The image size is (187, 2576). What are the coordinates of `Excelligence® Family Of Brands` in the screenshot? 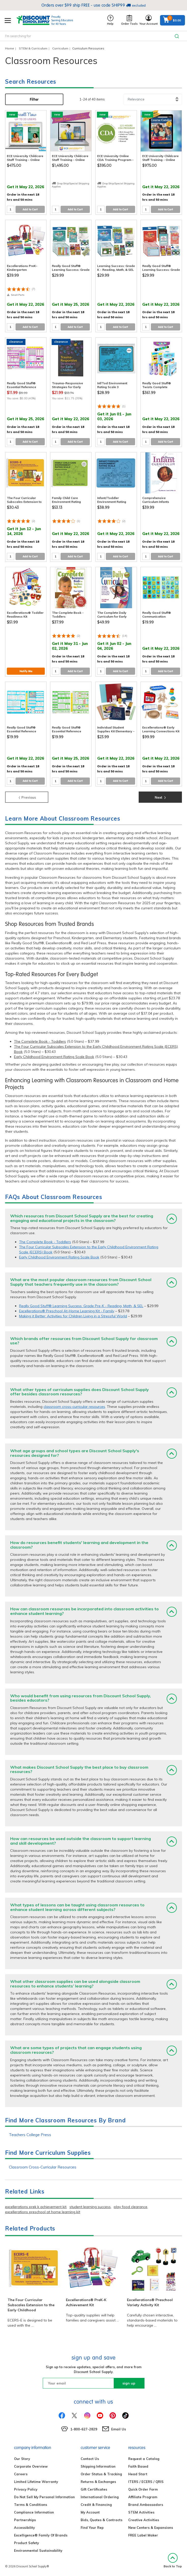 It's located at (40, 2535).